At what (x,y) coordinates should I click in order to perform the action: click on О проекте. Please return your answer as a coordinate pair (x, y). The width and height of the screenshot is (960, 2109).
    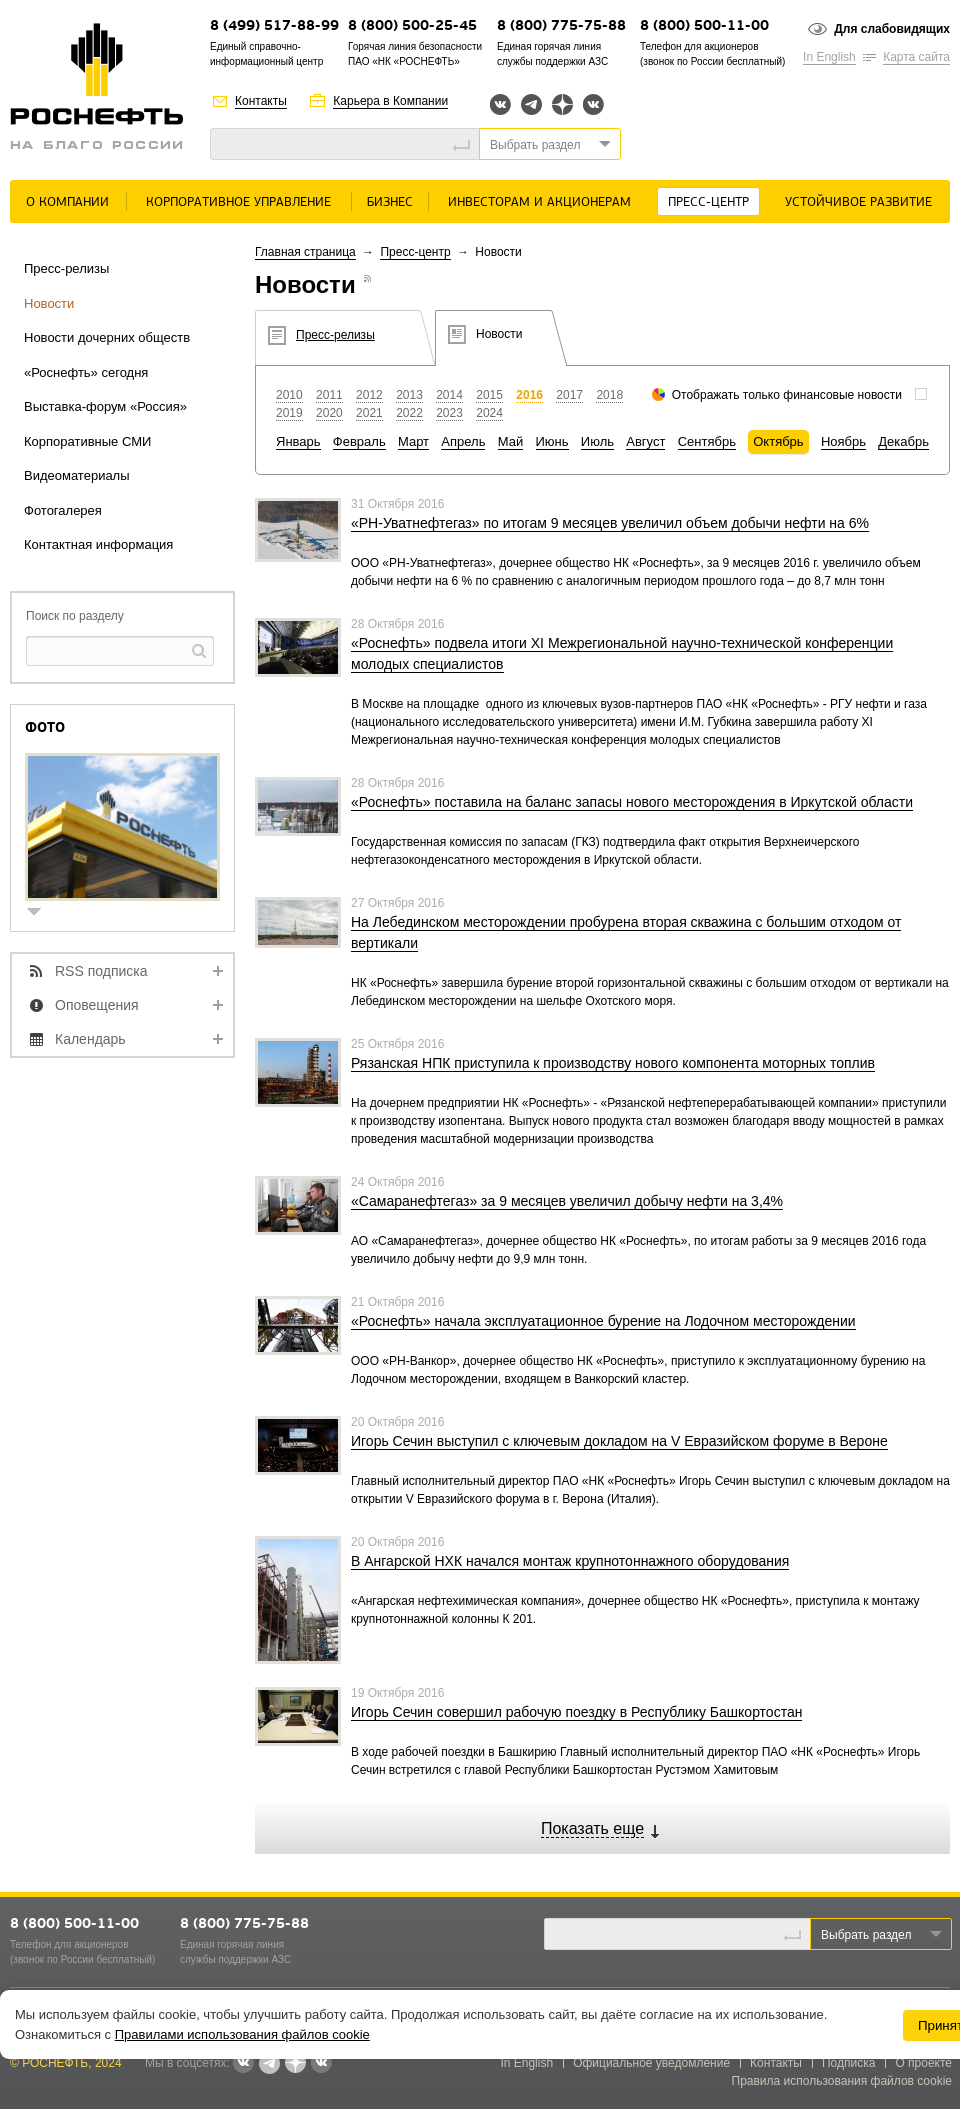
    Looking at the image, I should click on (923, 2063).